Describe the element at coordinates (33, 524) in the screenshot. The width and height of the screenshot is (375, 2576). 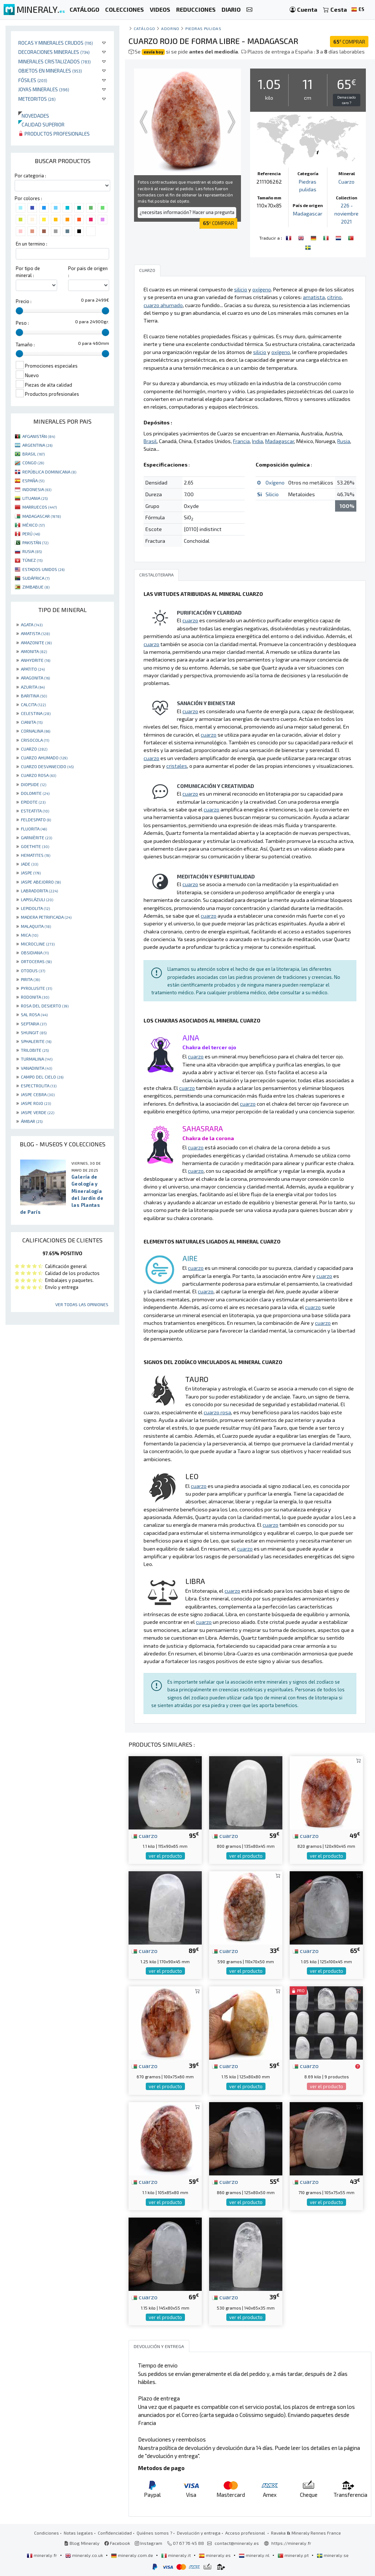
I see `MÉXICO` at that location.